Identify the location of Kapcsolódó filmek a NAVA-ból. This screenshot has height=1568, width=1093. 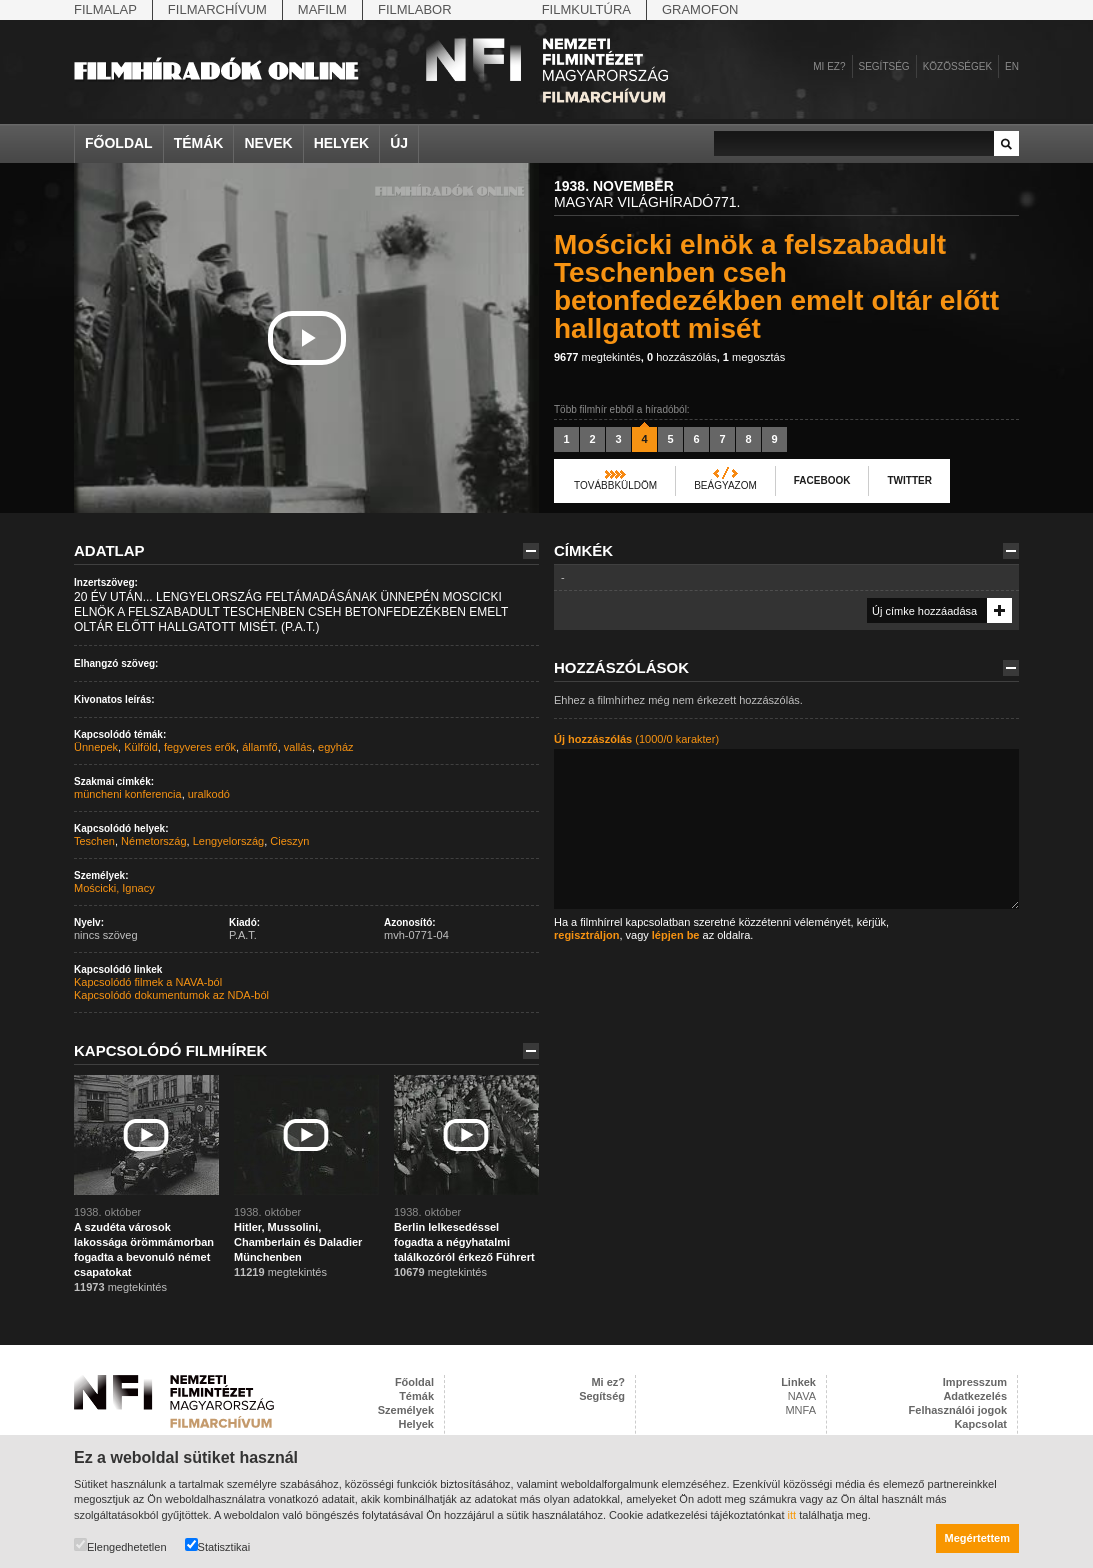
(148, 982).